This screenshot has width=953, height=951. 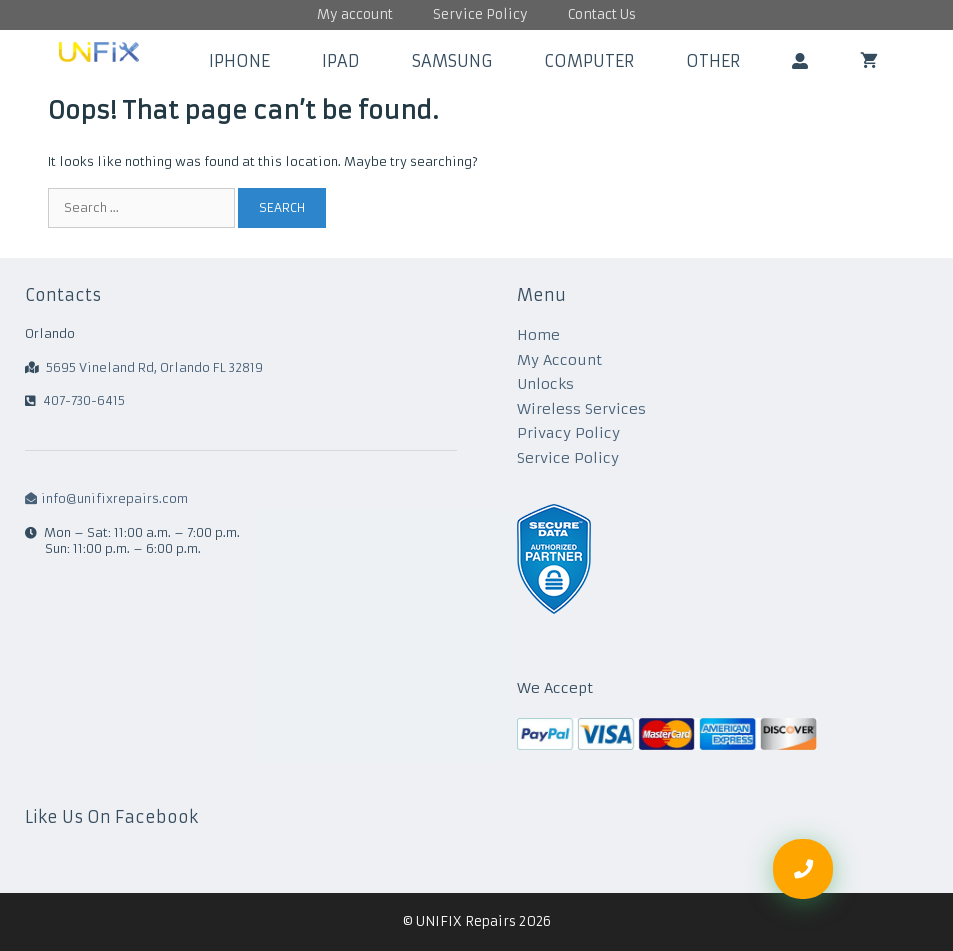 What do you see at coordinates (713, 61) in the screenshot?
I see `Other` at bounding box center [713, 61].